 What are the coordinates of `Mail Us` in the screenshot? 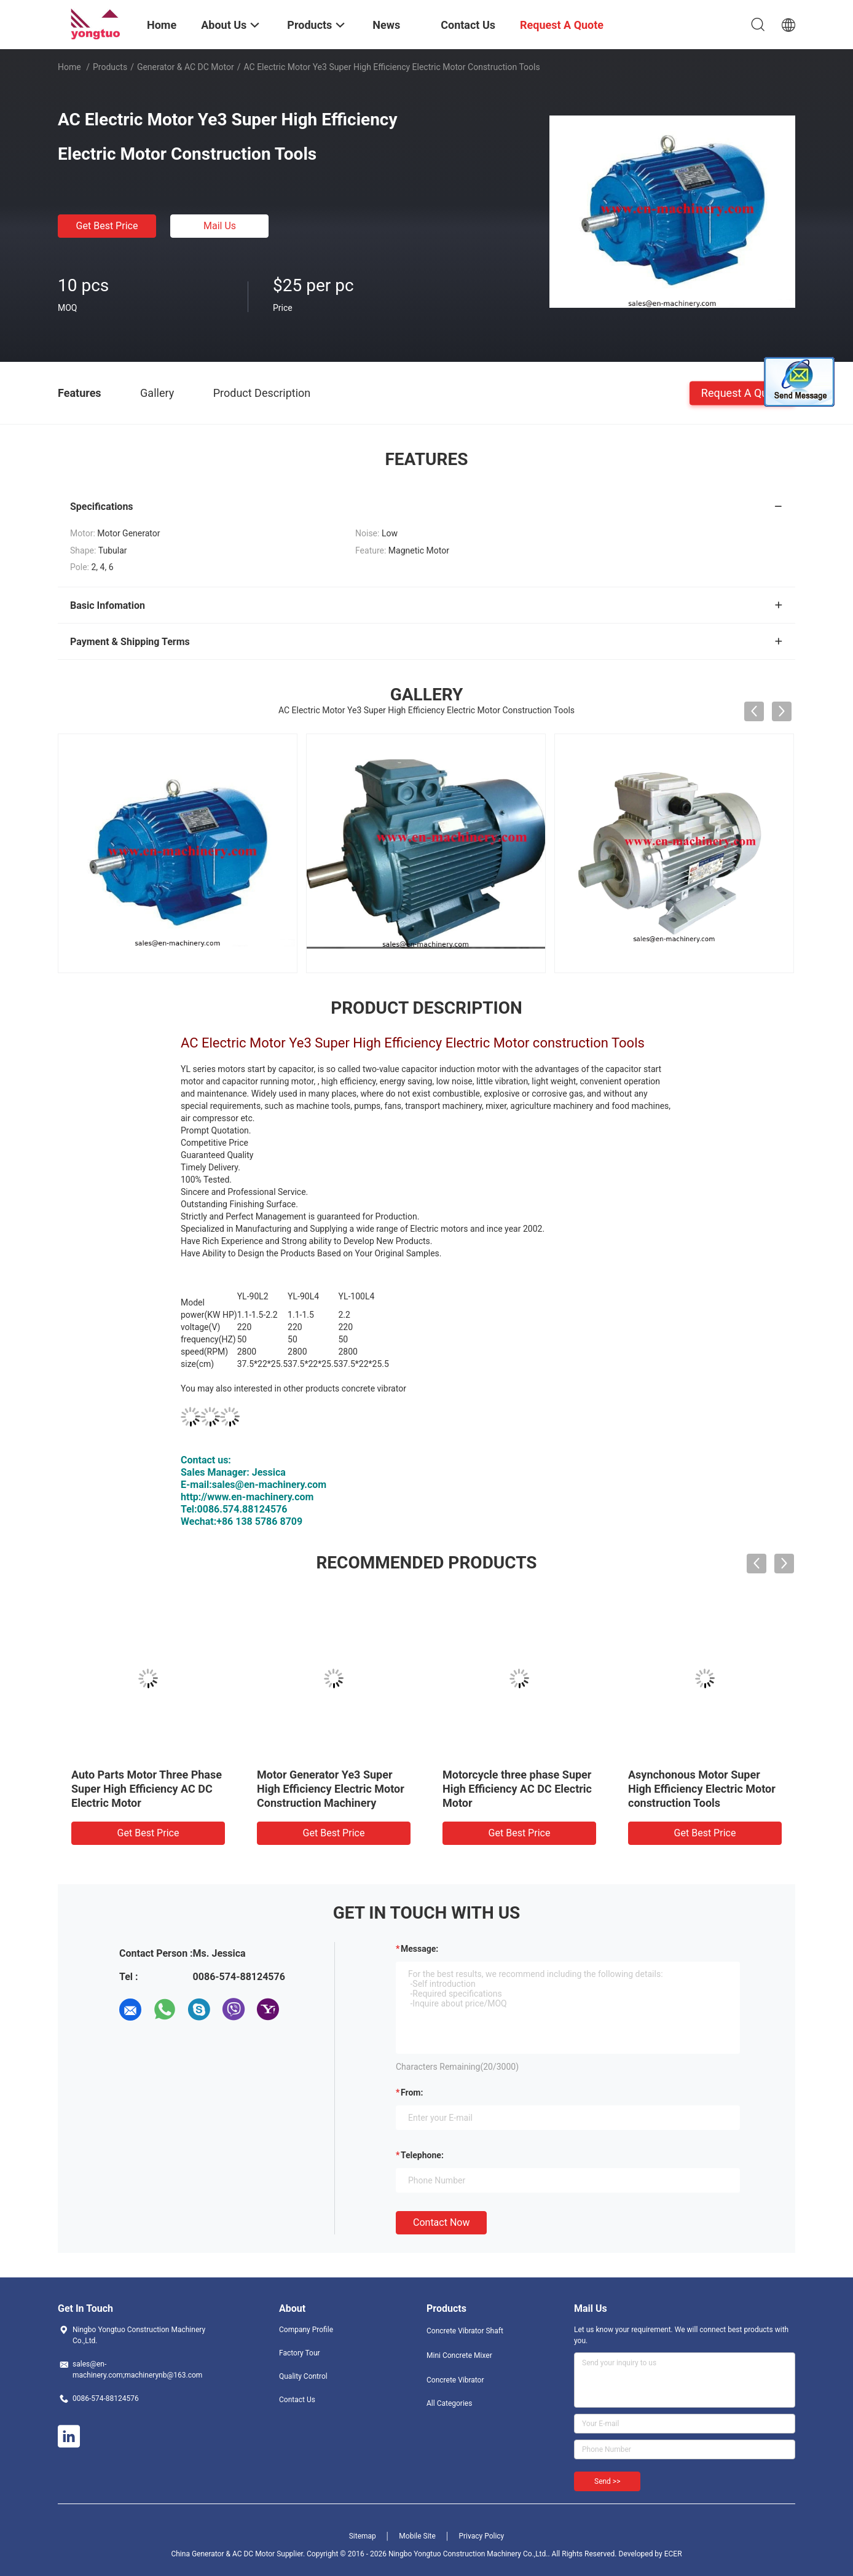 It's located at (219, 226).